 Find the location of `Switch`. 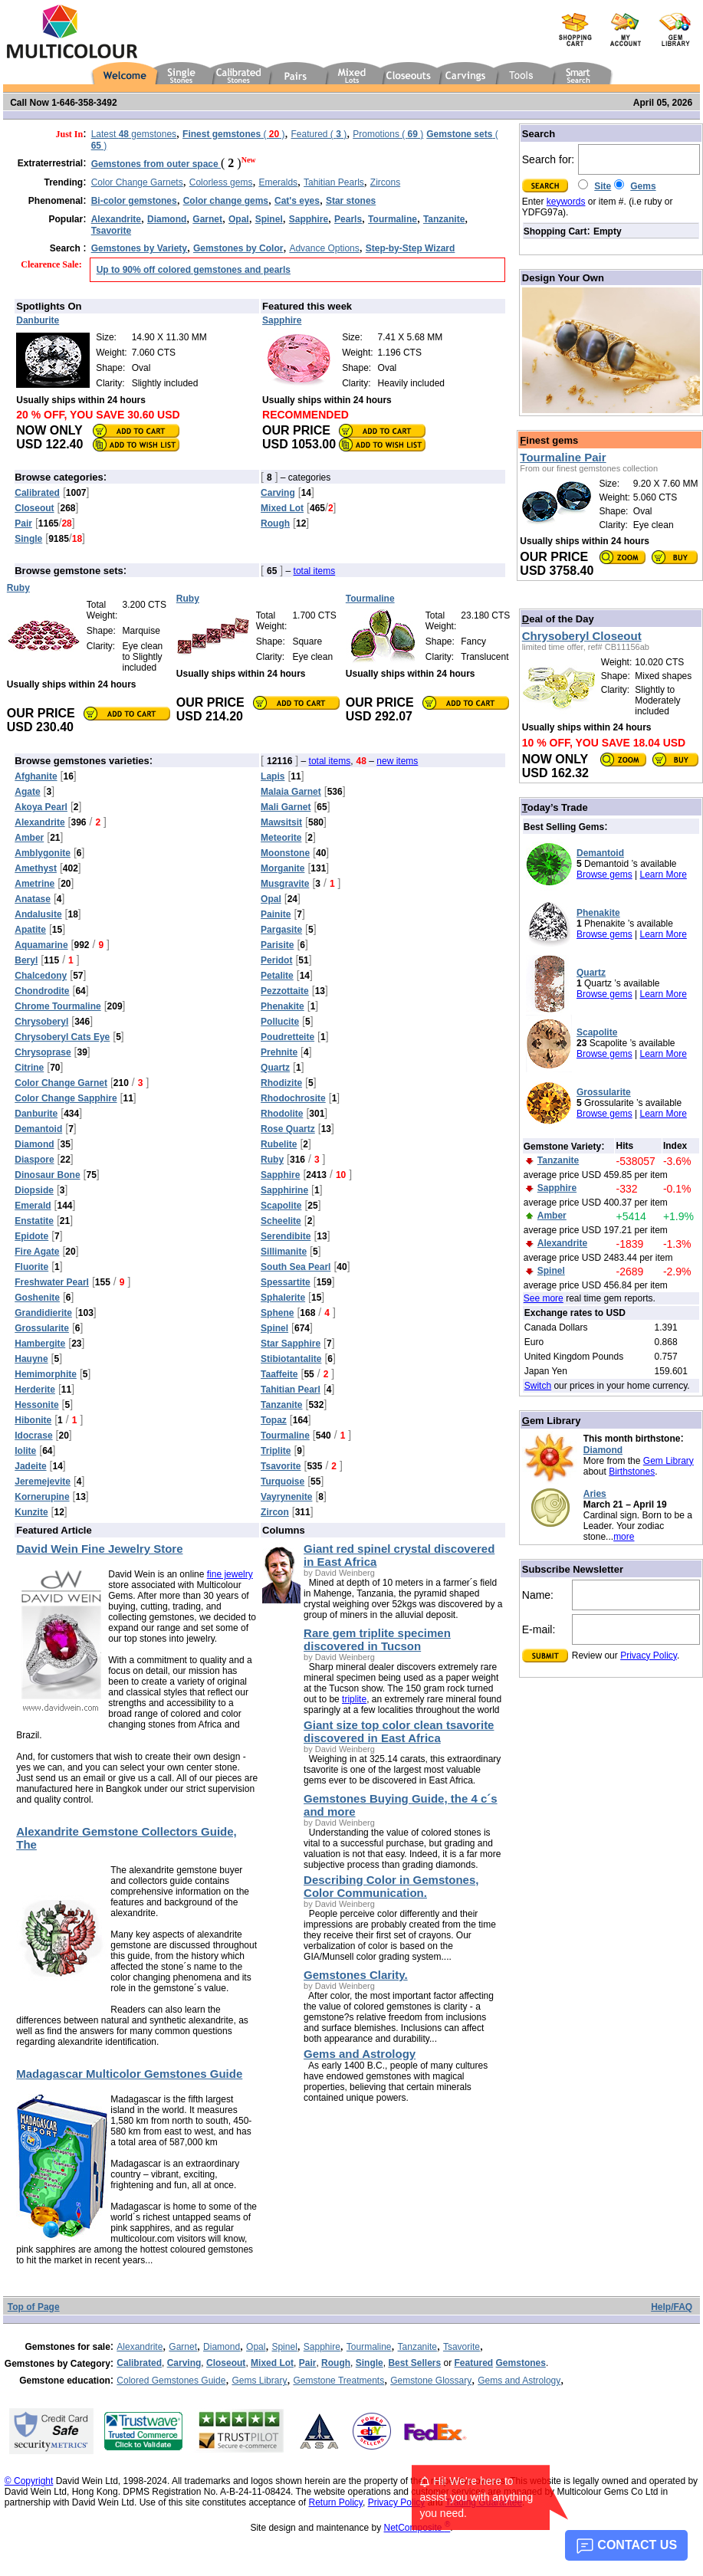

Switch is located at coordinates (537, 1385).